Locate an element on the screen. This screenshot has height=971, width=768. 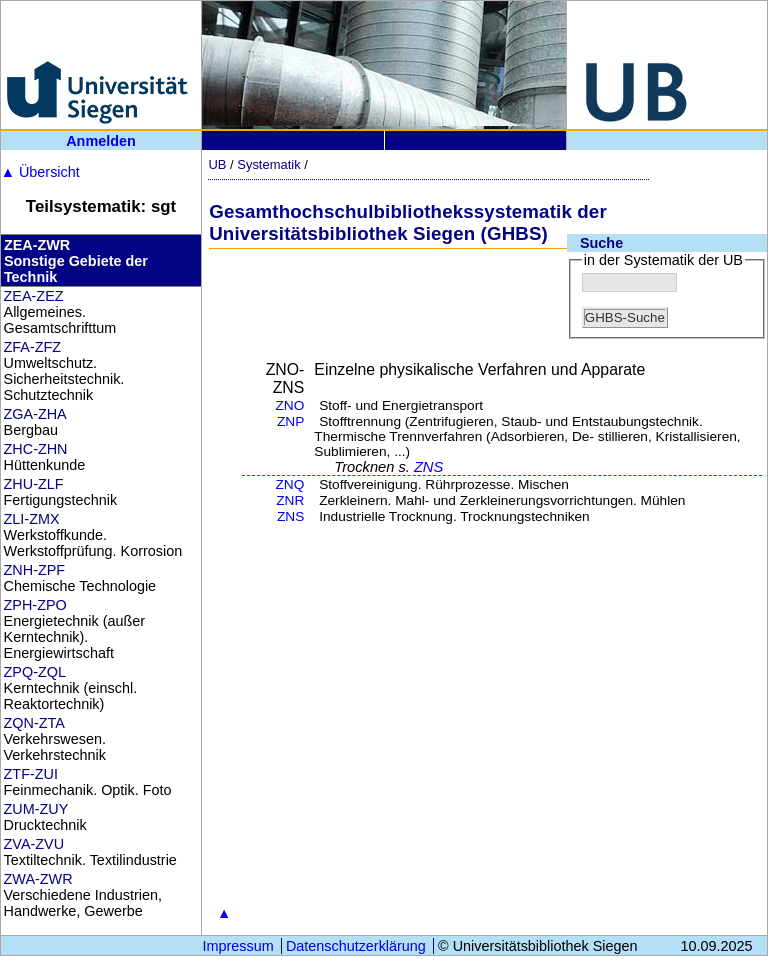
ZEA-ZWR is located at coordinates (37, 245).